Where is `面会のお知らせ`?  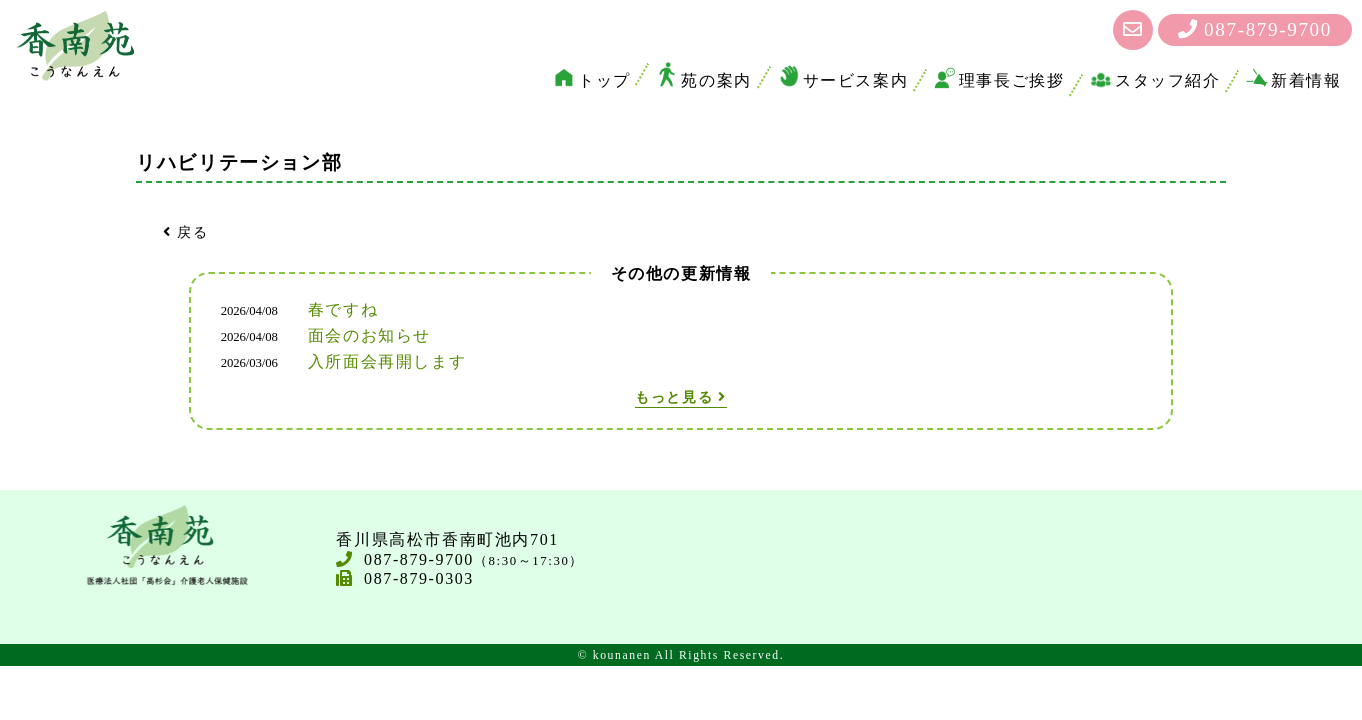
面会のお知らせ is located at coordinates (369, 335).